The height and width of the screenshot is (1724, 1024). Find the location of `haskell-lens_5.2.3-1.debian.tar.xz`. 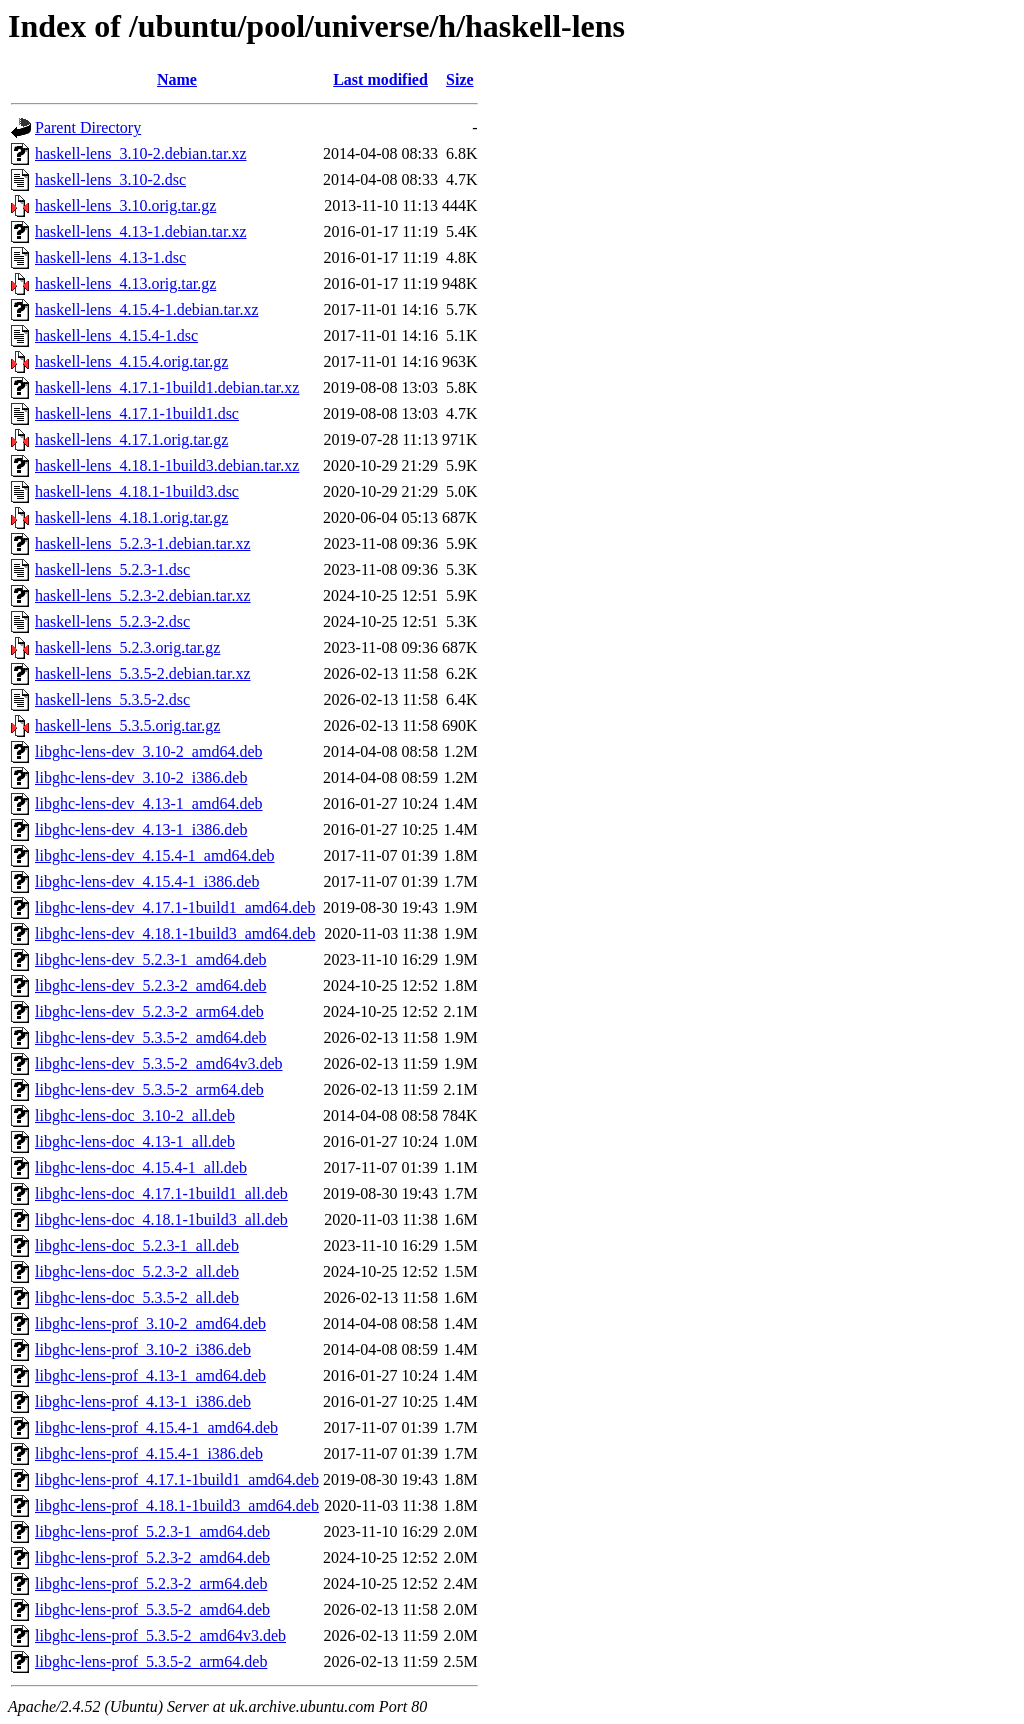

haskell-lens_5.2.3-1.debian.tar.xz is located at coordinates (143, 543).